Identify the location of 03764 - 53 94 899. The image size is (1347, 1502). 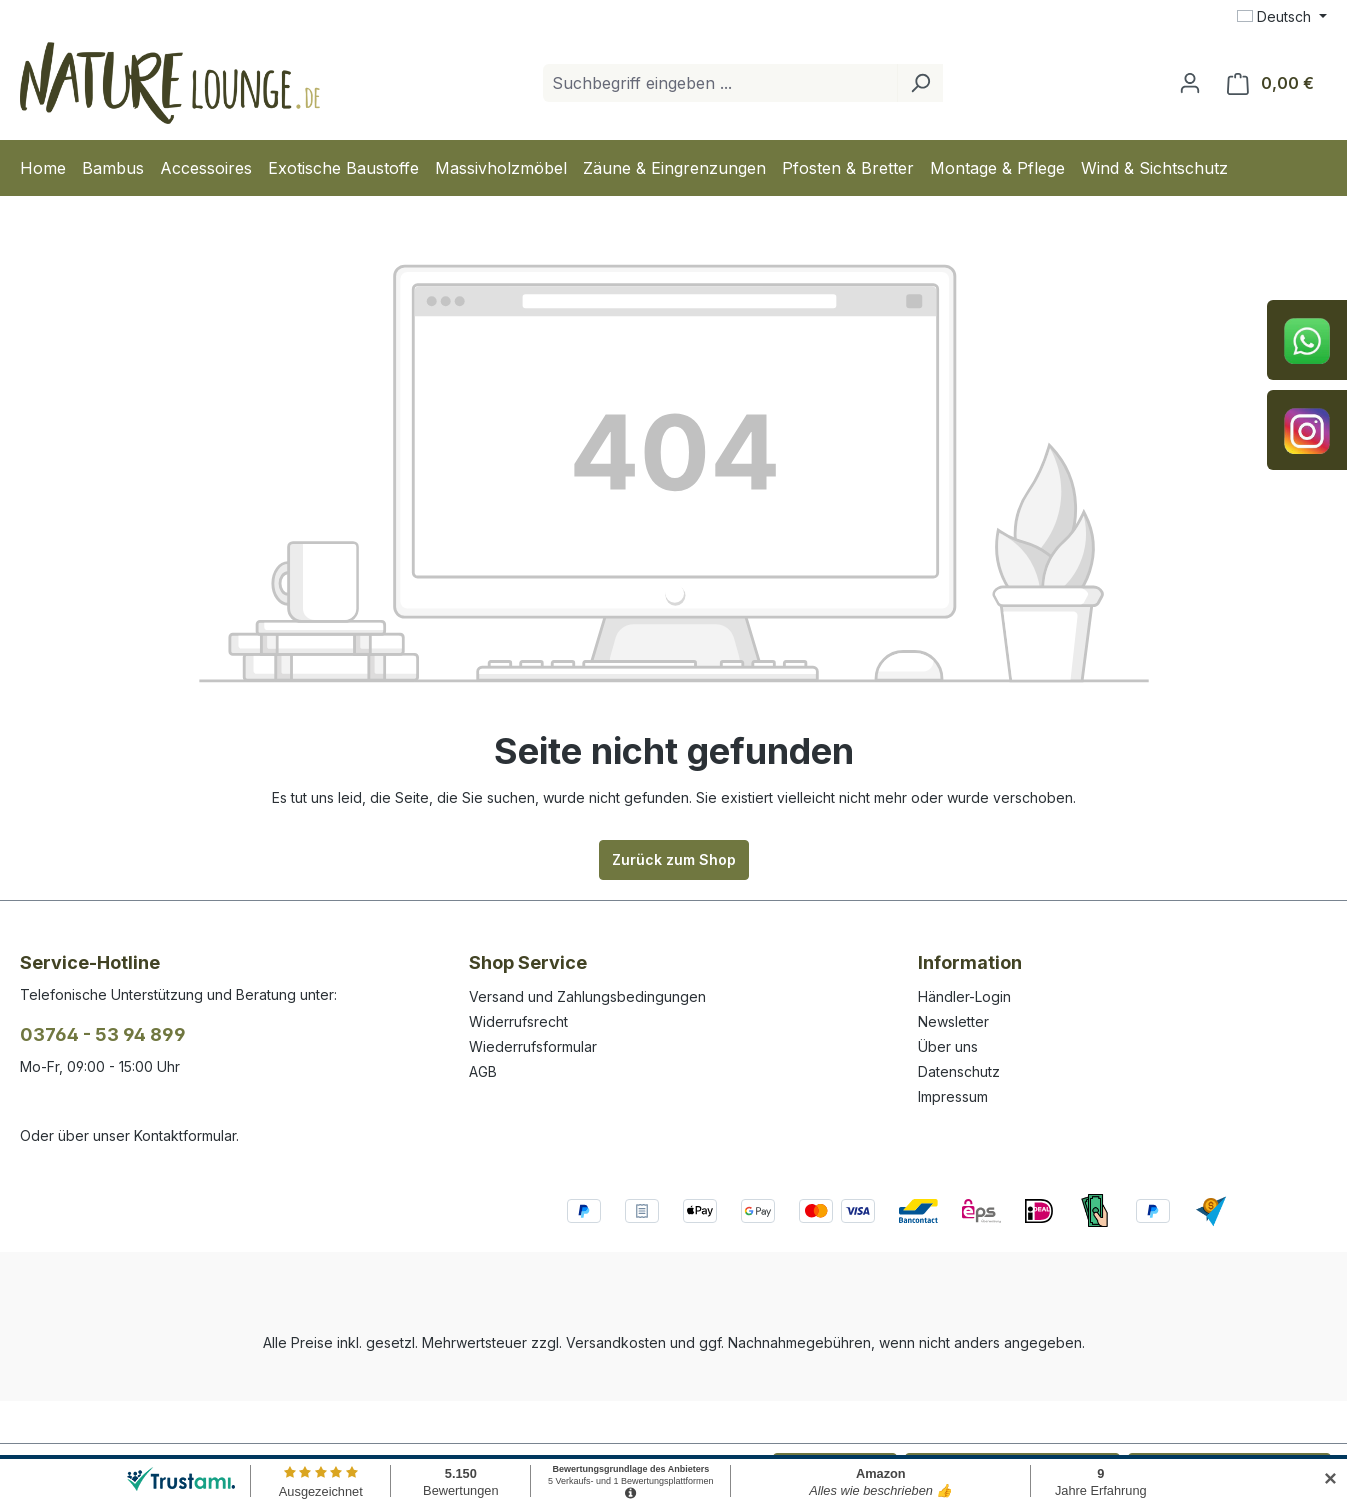
(103, 1034).